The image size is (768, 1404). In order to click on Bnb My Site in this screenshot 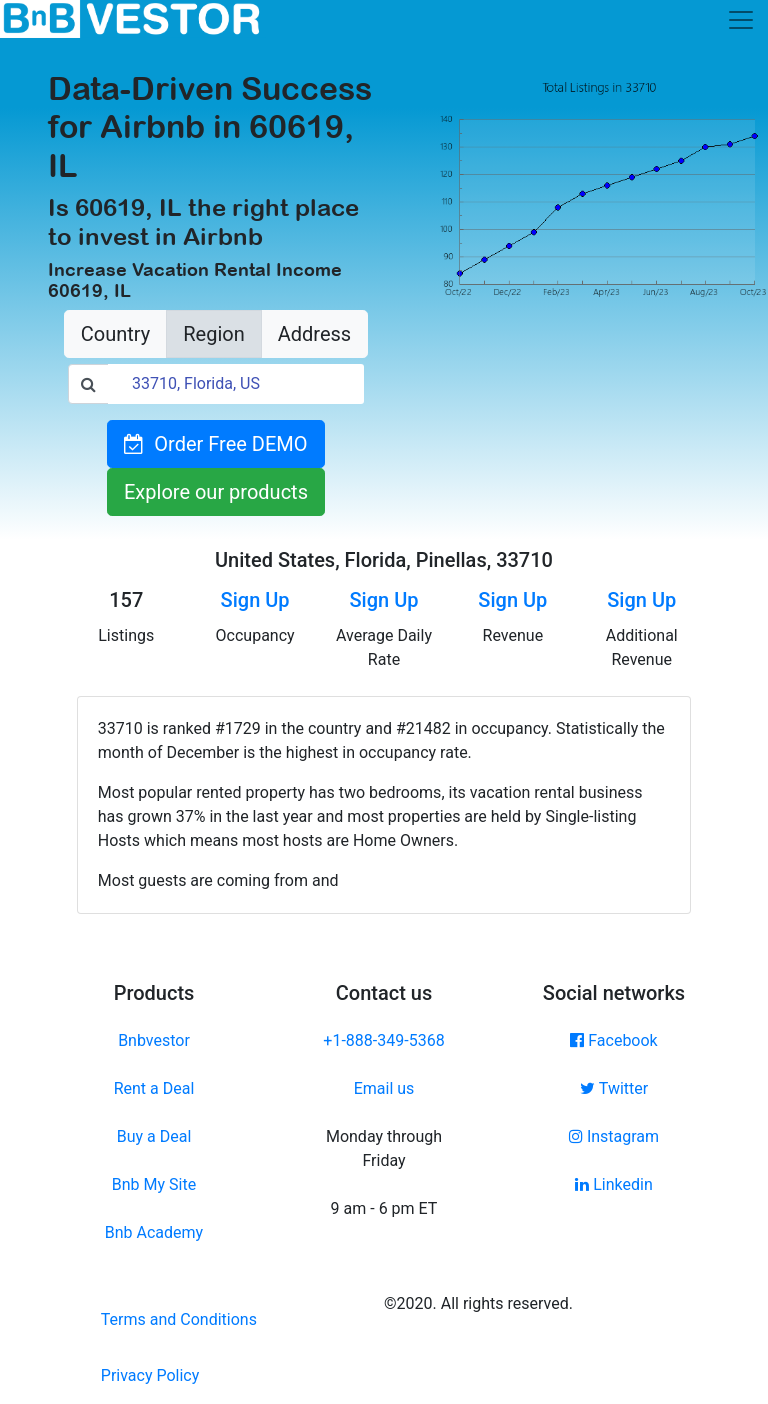, I will do `click(154, 1184)`.